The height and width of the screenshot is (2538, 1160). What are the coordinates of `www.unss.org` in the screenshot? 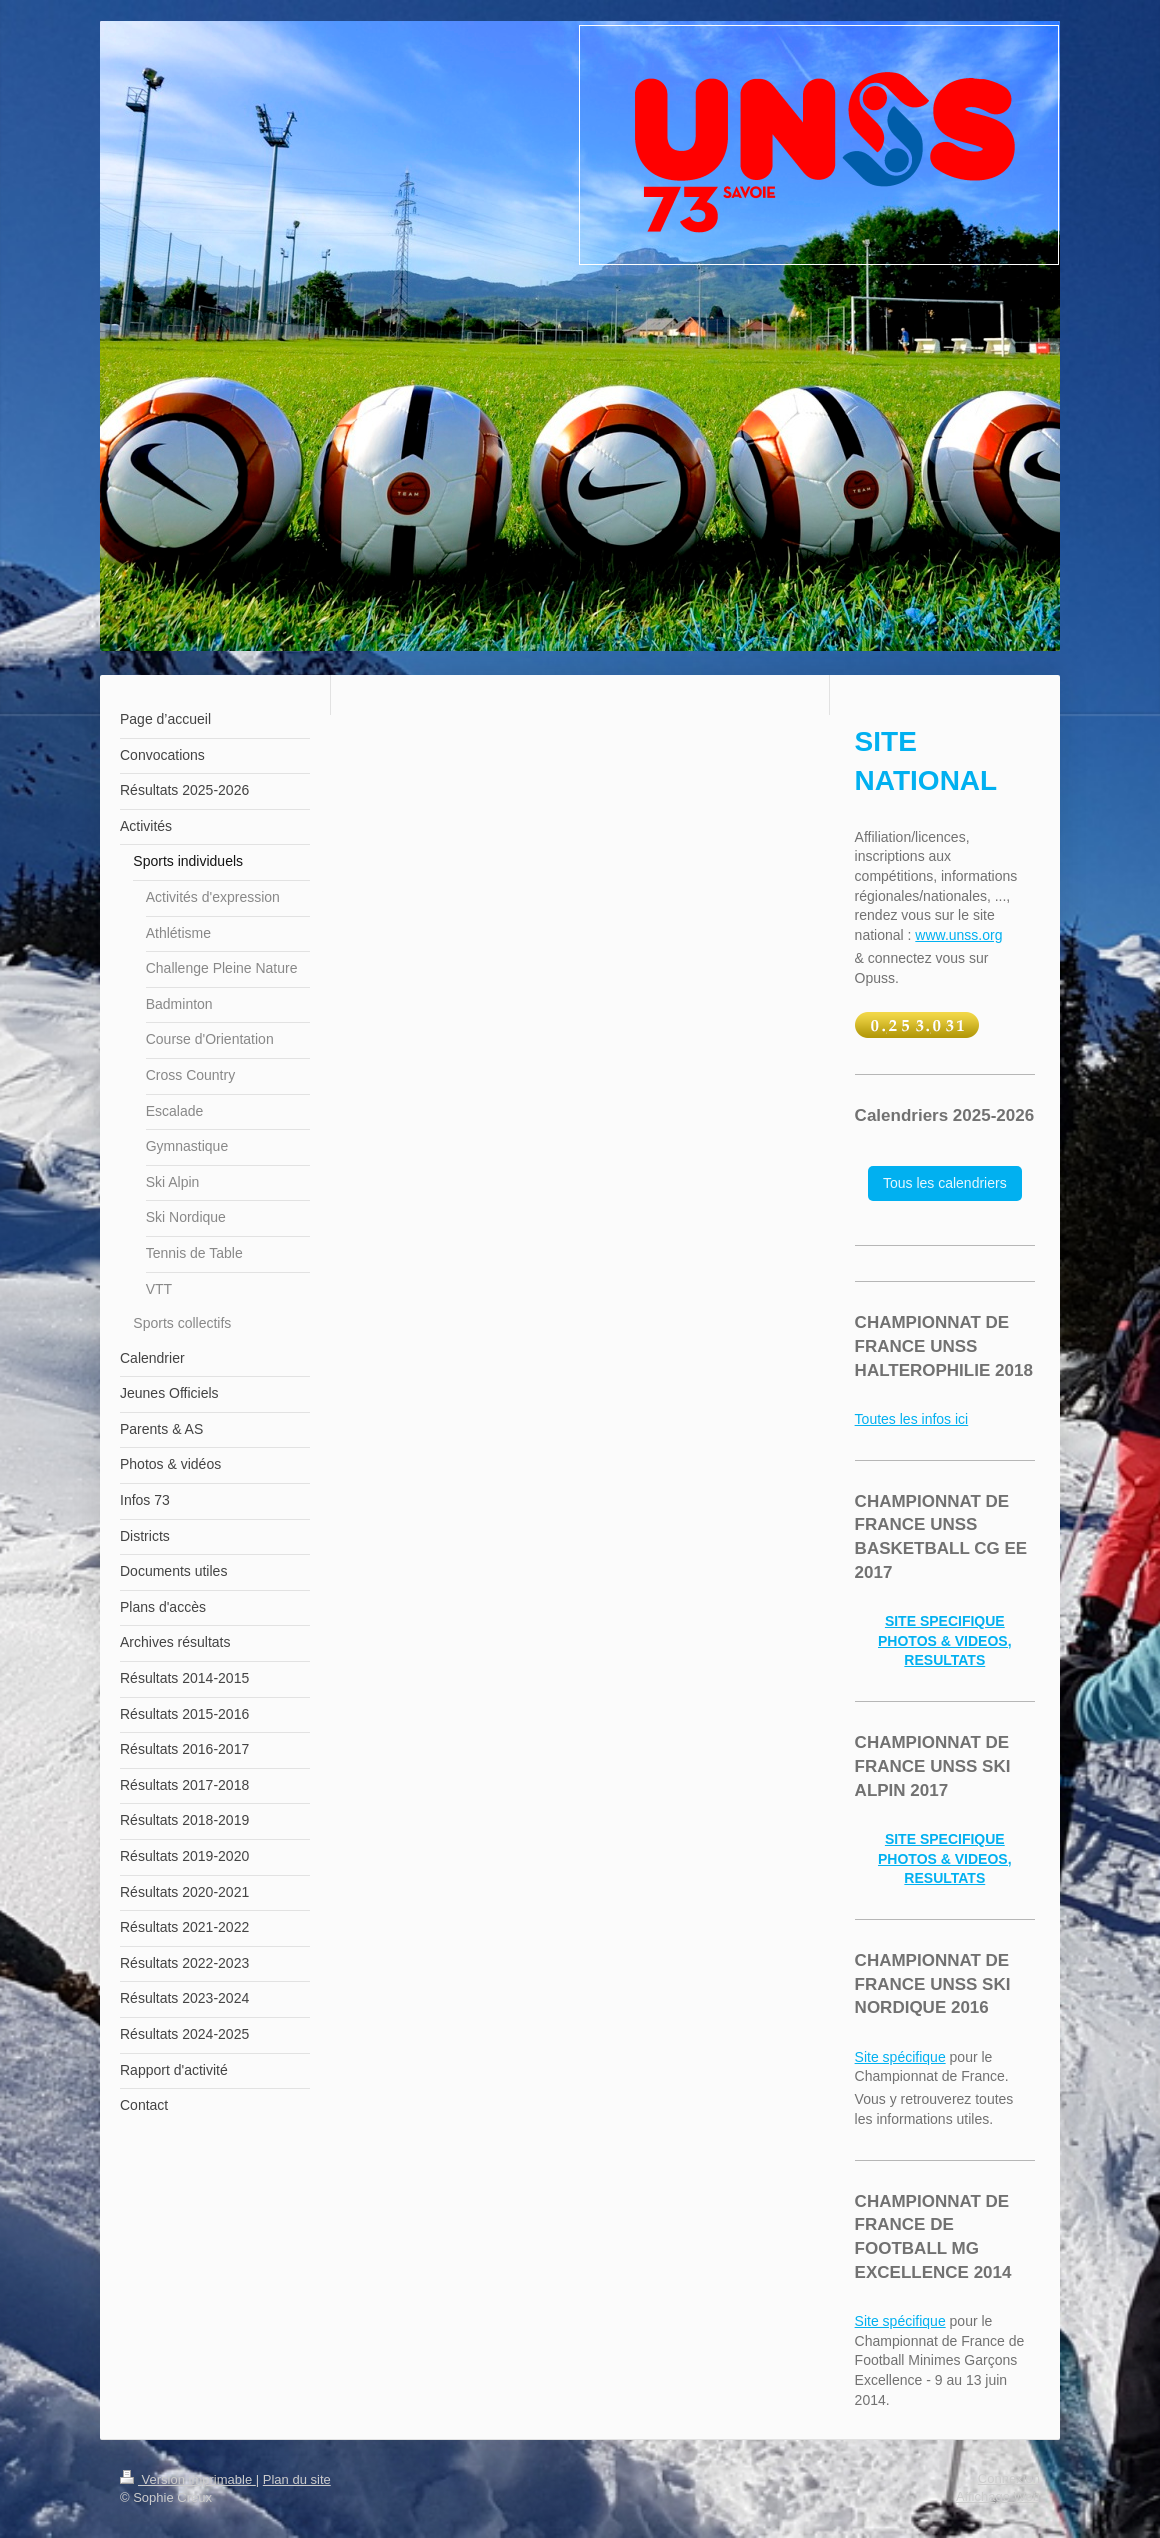 It's located at (958, 935).